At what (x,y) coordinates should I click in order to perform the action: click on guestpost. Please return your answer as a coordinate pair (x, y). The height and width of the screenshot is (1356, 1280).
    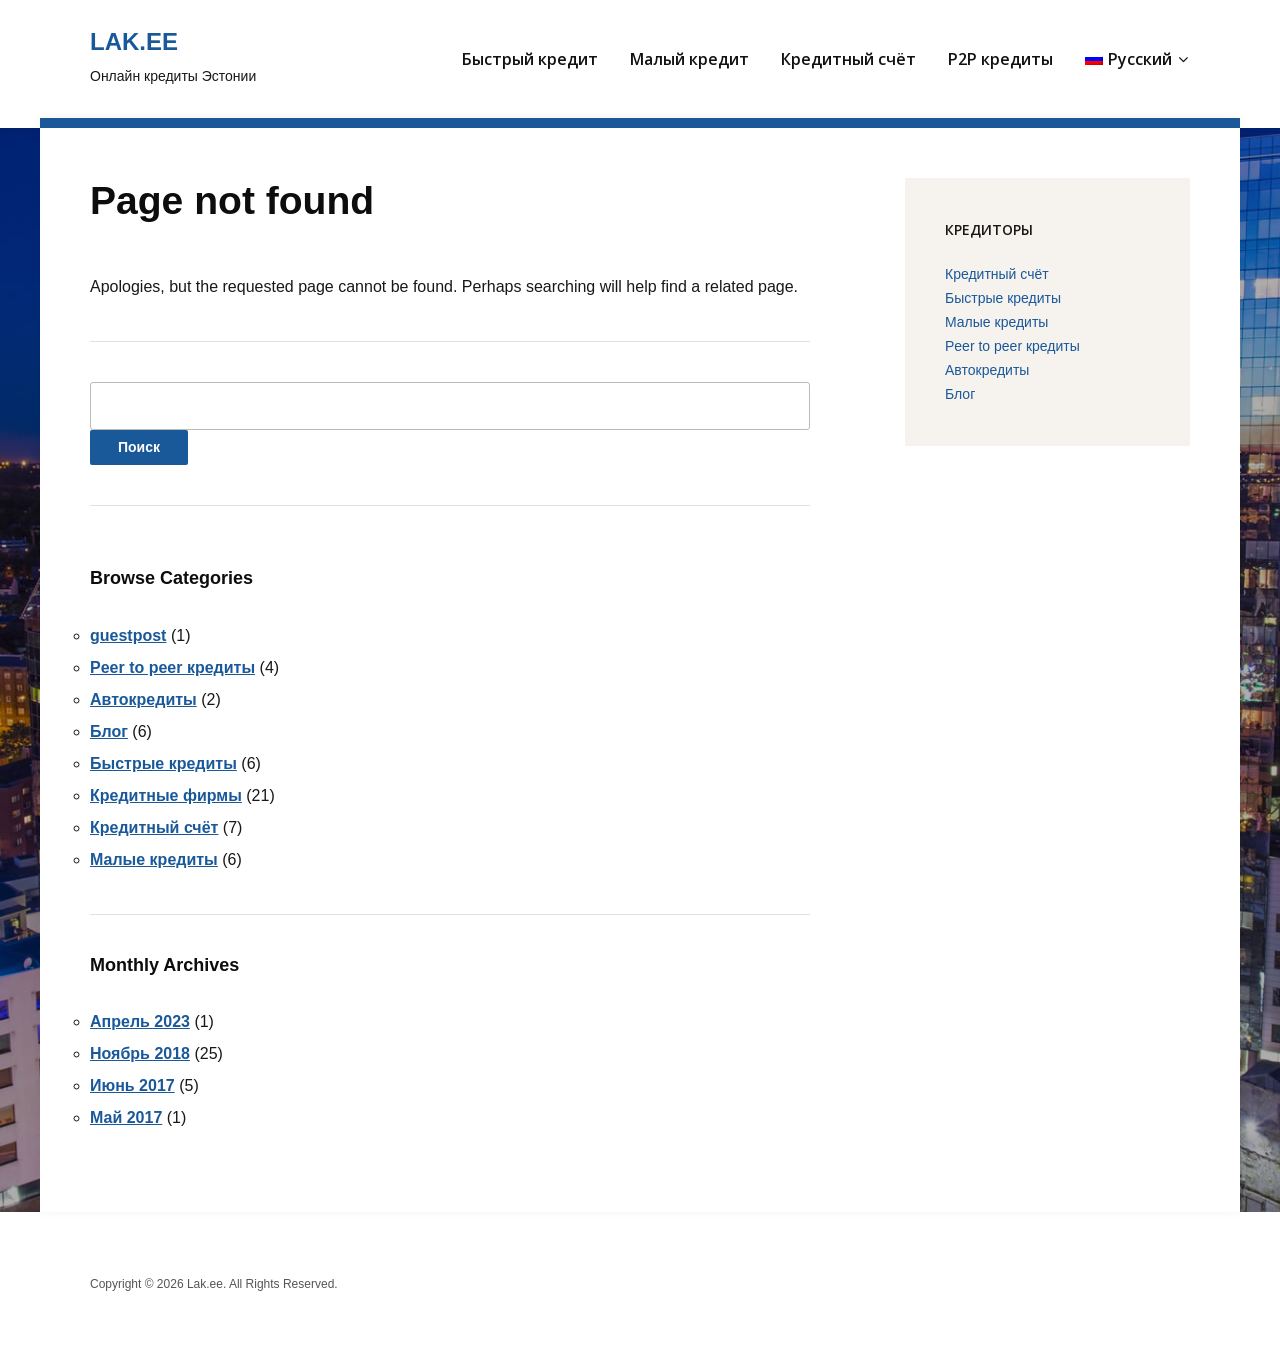
    Looking at the image, I should click on (128, 635).